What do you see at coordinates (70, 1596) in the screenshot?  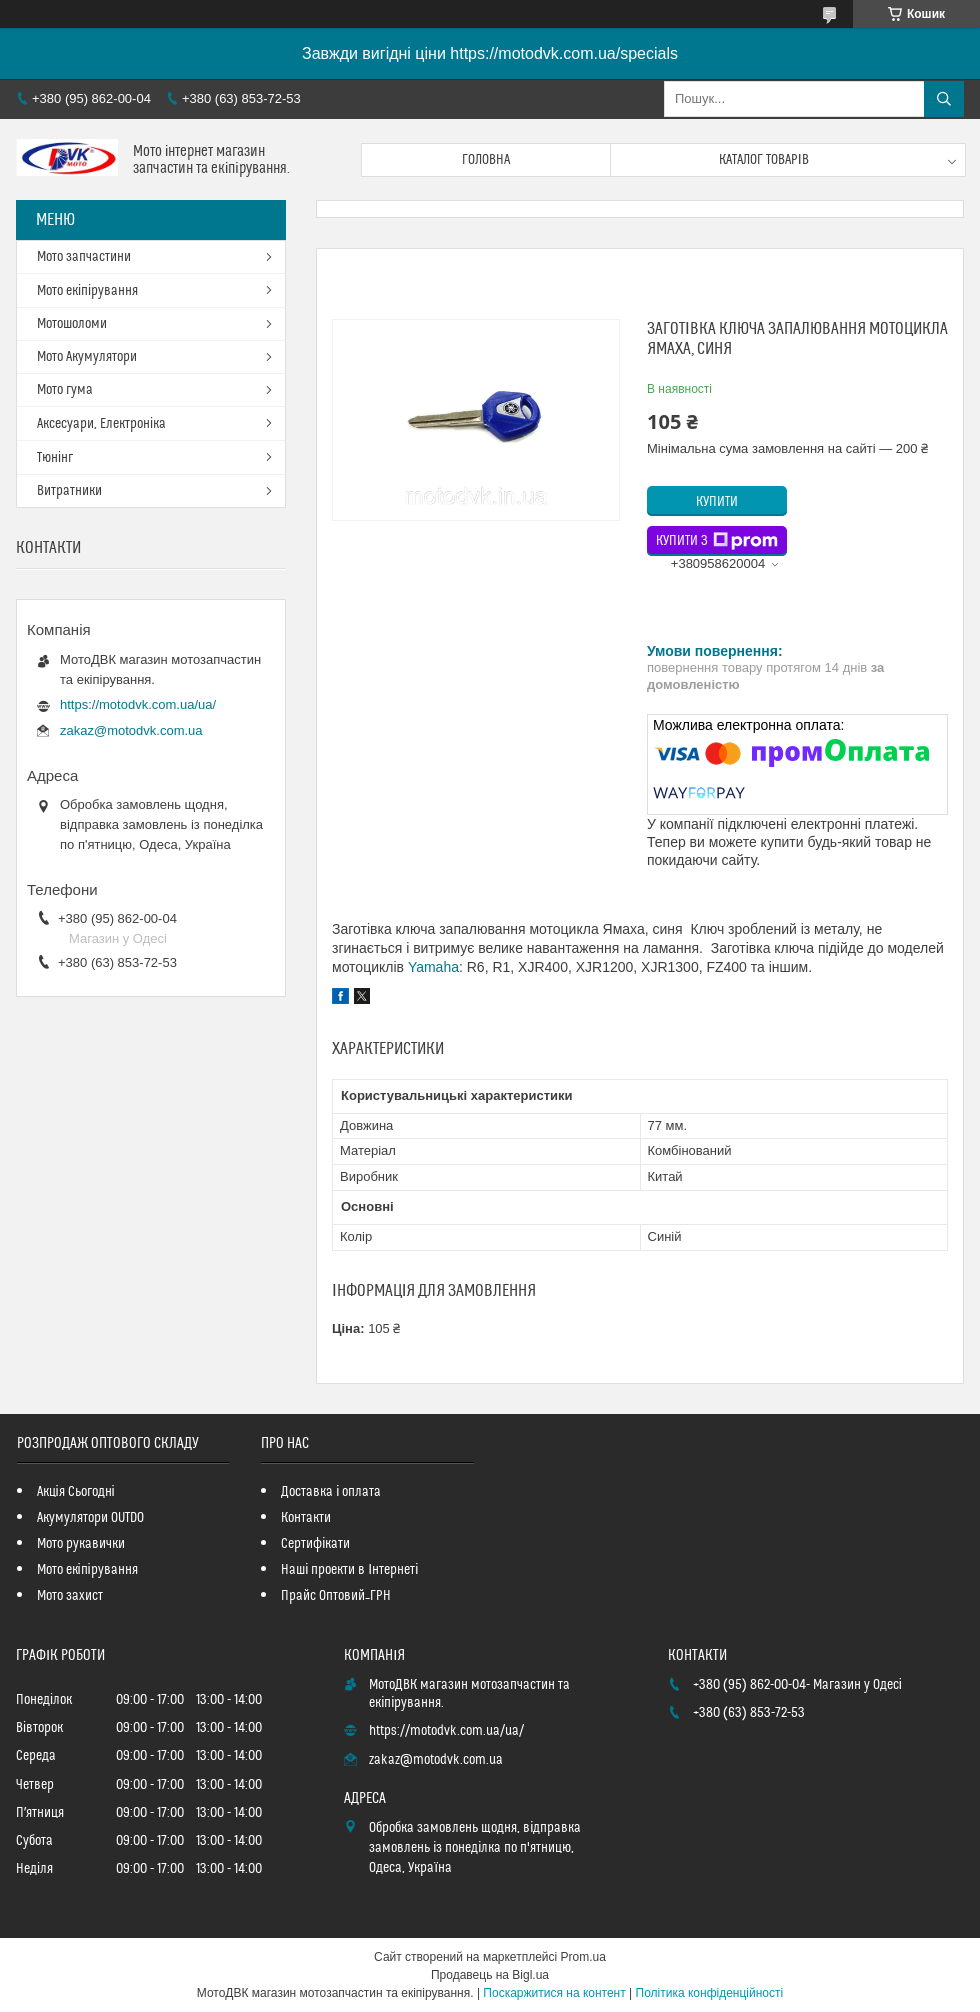 I see `Мото захист` at bounding box center [70, 1596].